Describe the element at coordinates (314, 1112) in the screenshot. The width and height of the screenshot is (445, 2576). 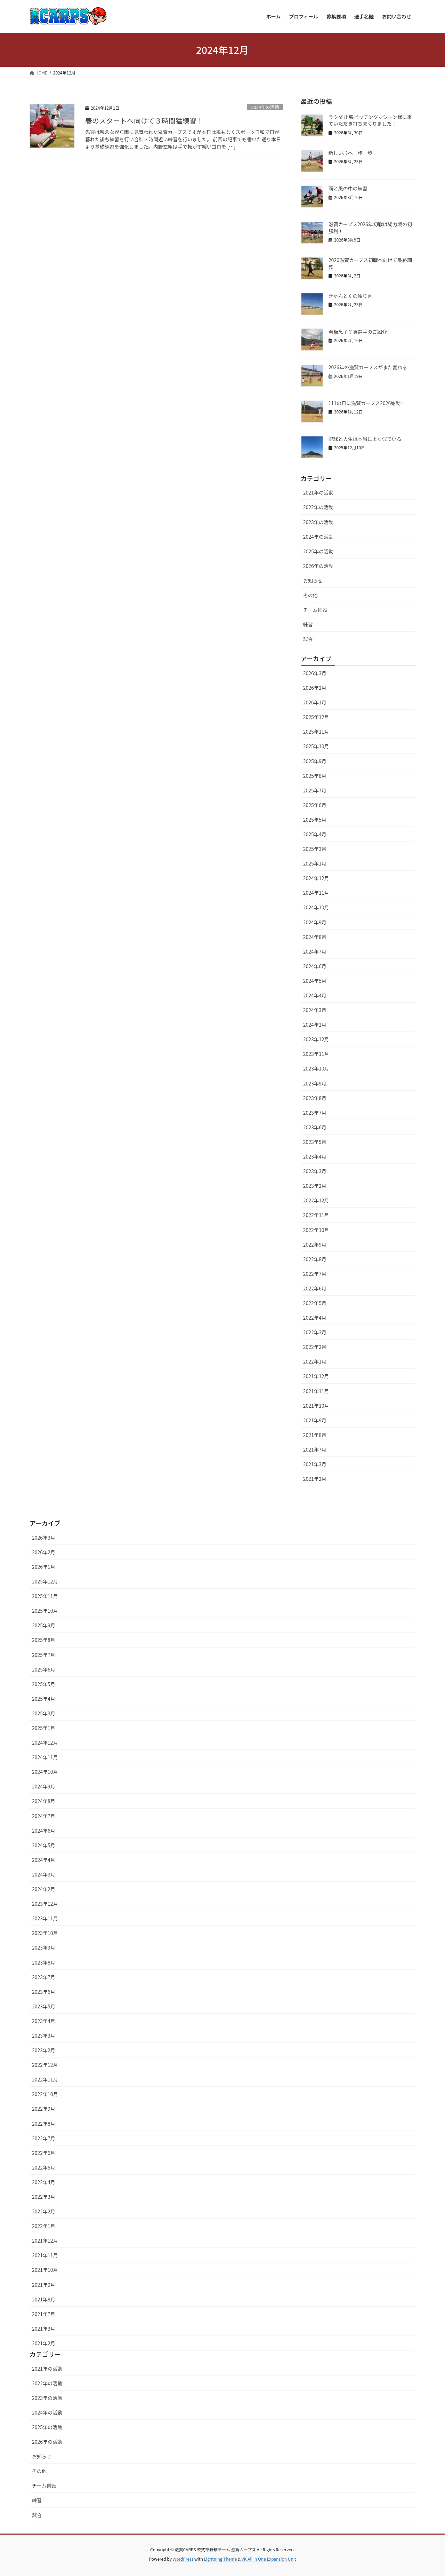
I see `2023年7月` at that location.